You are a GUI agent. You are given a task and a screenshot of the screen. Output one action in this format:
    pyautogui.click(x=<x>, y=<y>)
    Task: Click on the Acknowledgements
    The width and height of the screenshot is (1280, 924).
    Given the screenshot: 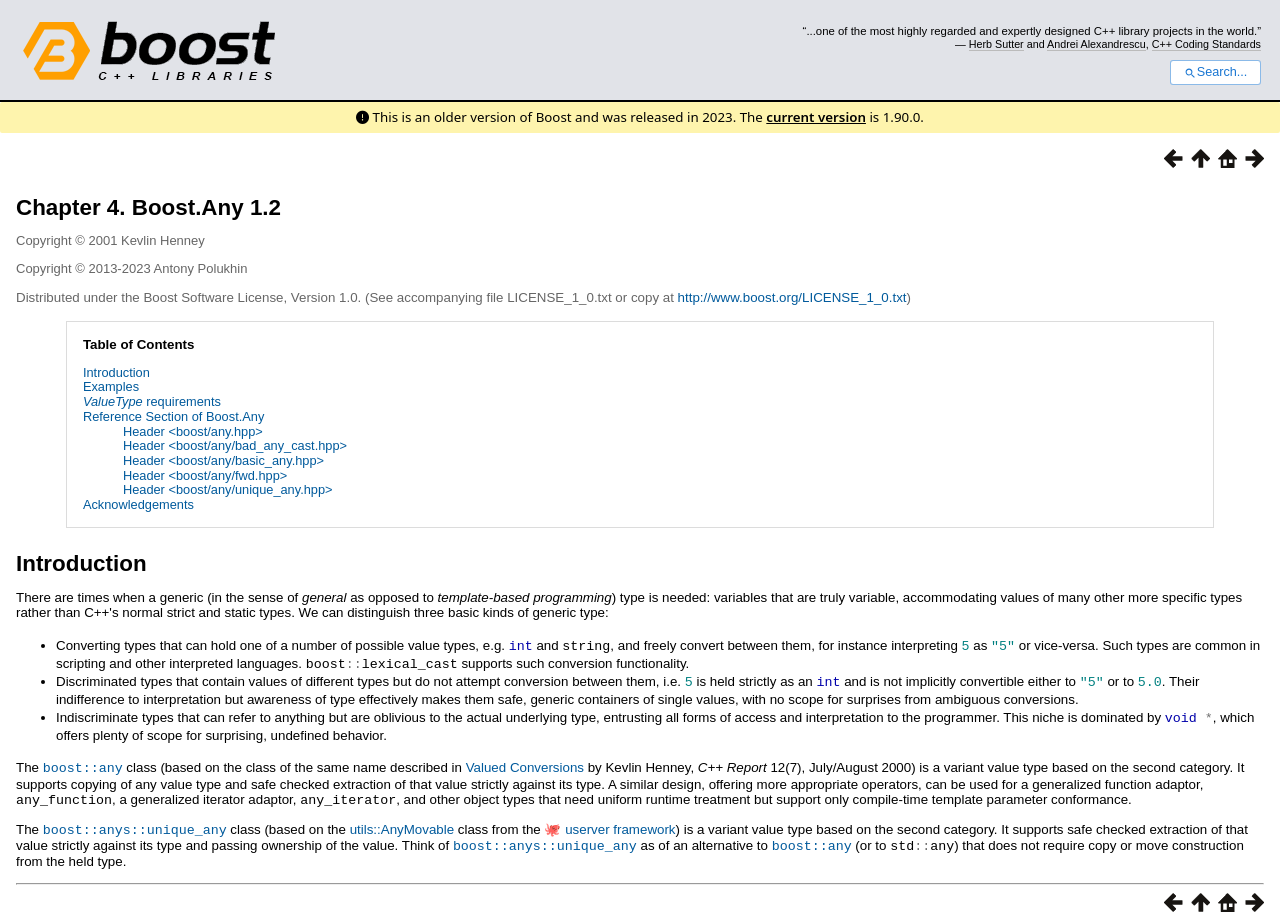 What is the action you would take?
    pyautogui.click(x=138, y=504)
    